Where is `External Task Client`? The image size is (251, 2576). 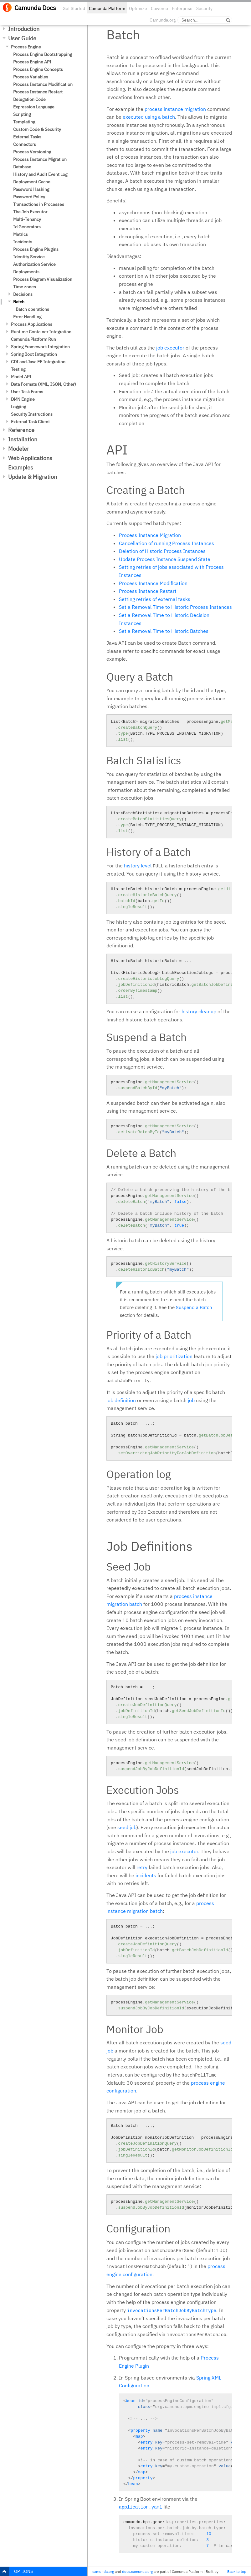
External Task Client is located at coordinates (30, 421).